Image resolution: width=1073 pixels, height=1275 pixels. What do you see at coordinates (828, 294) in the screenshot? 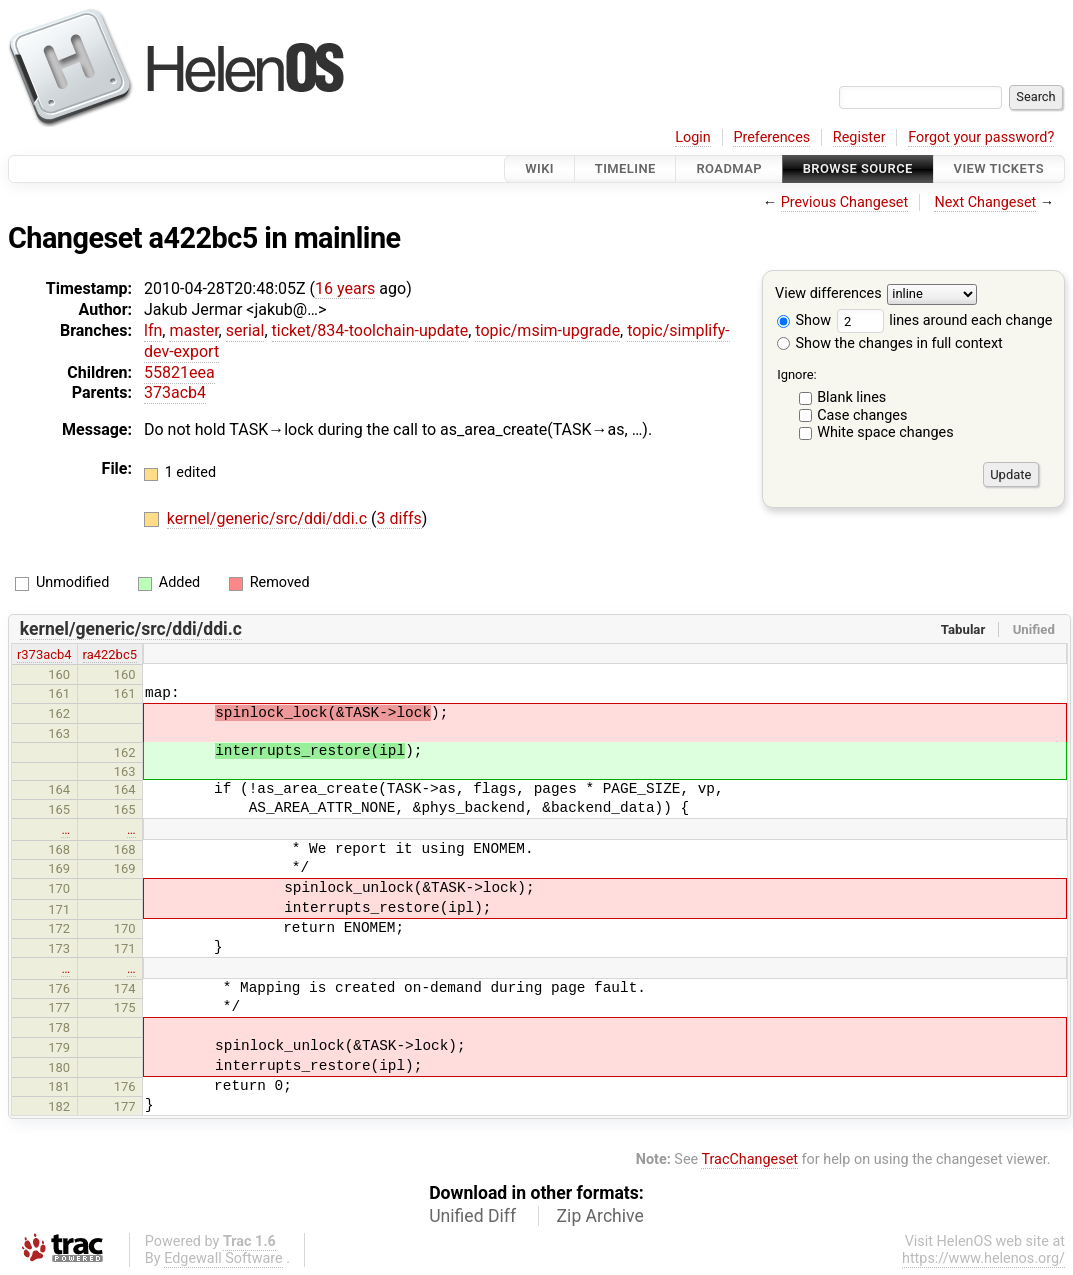
I see `View differences` at bounding box center [828, 294].